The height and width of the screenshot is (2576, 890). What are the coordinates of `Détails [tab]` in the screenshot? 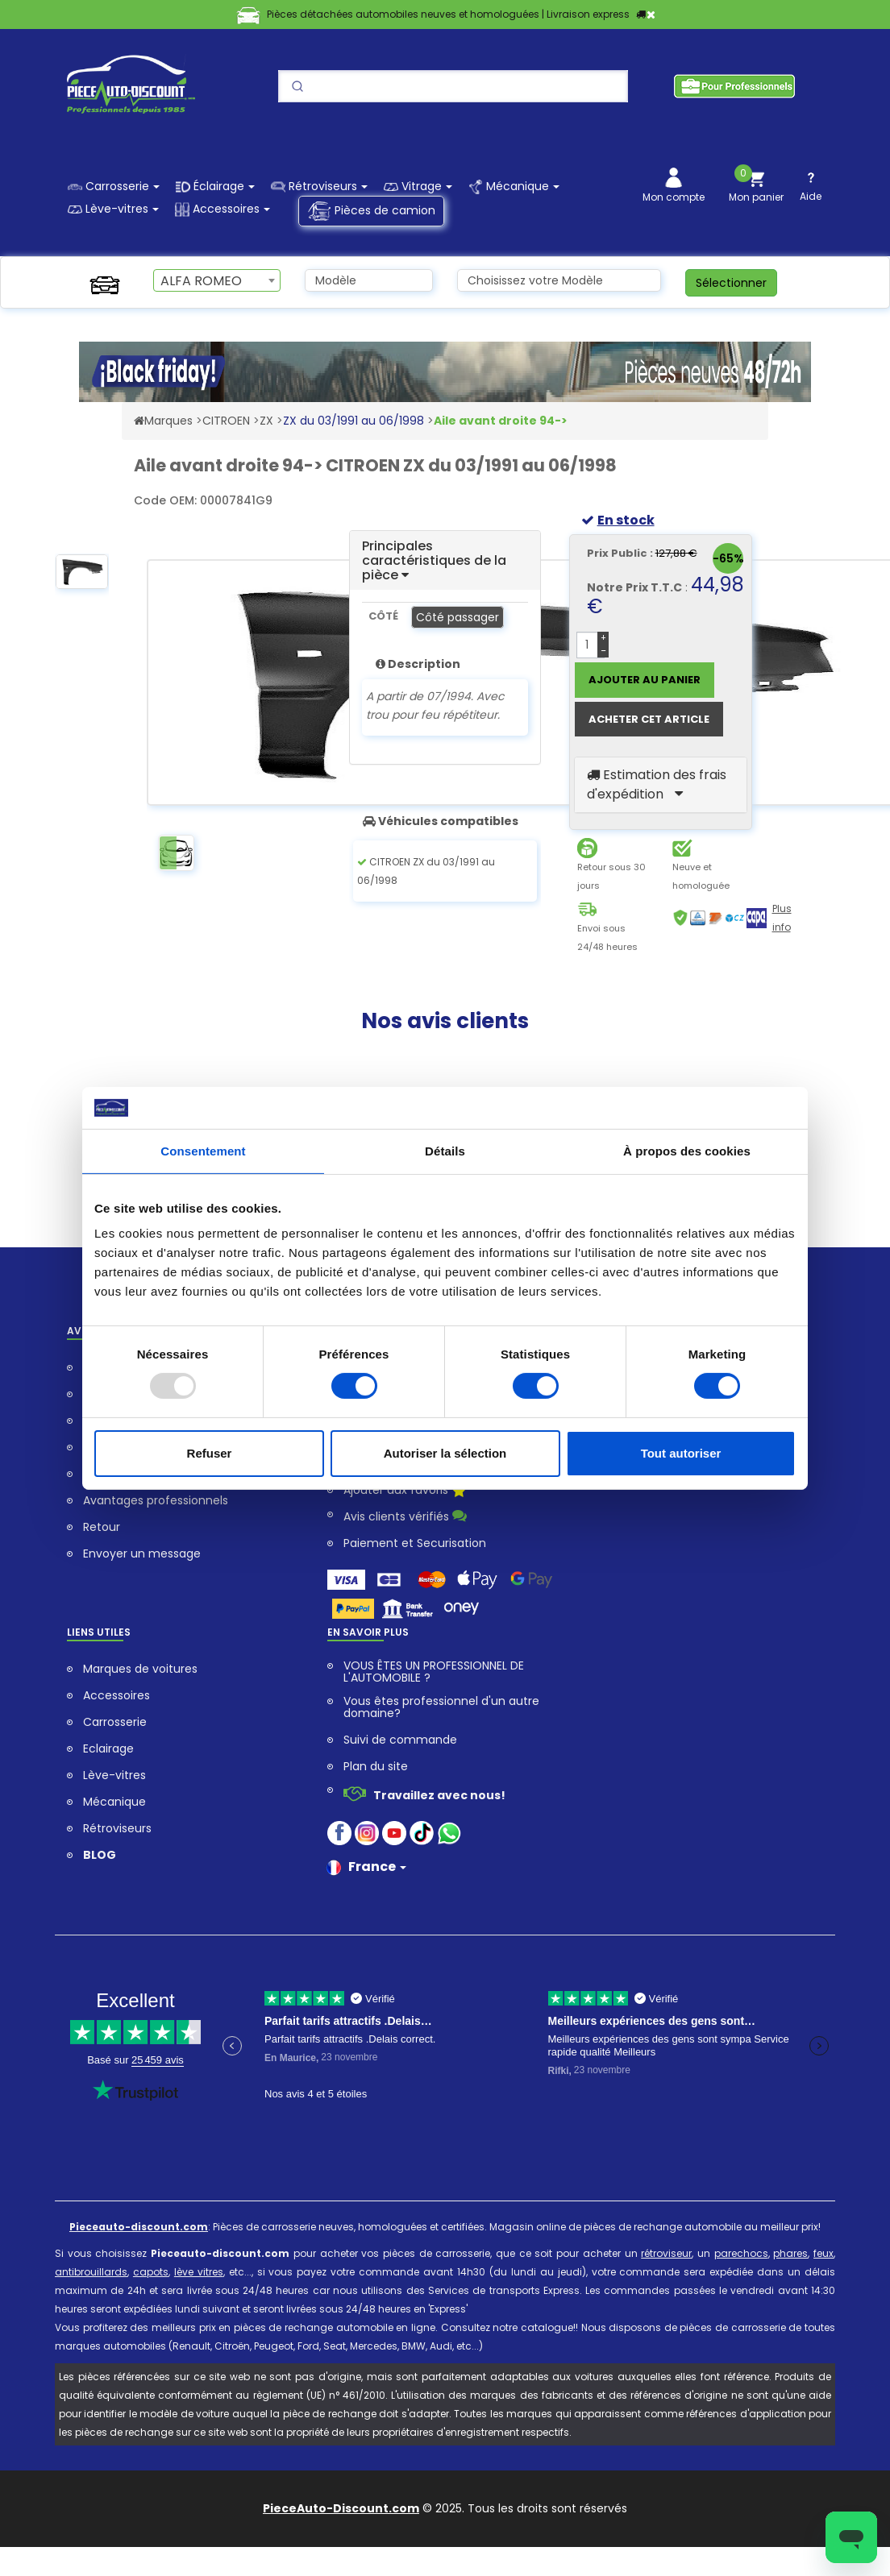 It's located at (445, 1151).